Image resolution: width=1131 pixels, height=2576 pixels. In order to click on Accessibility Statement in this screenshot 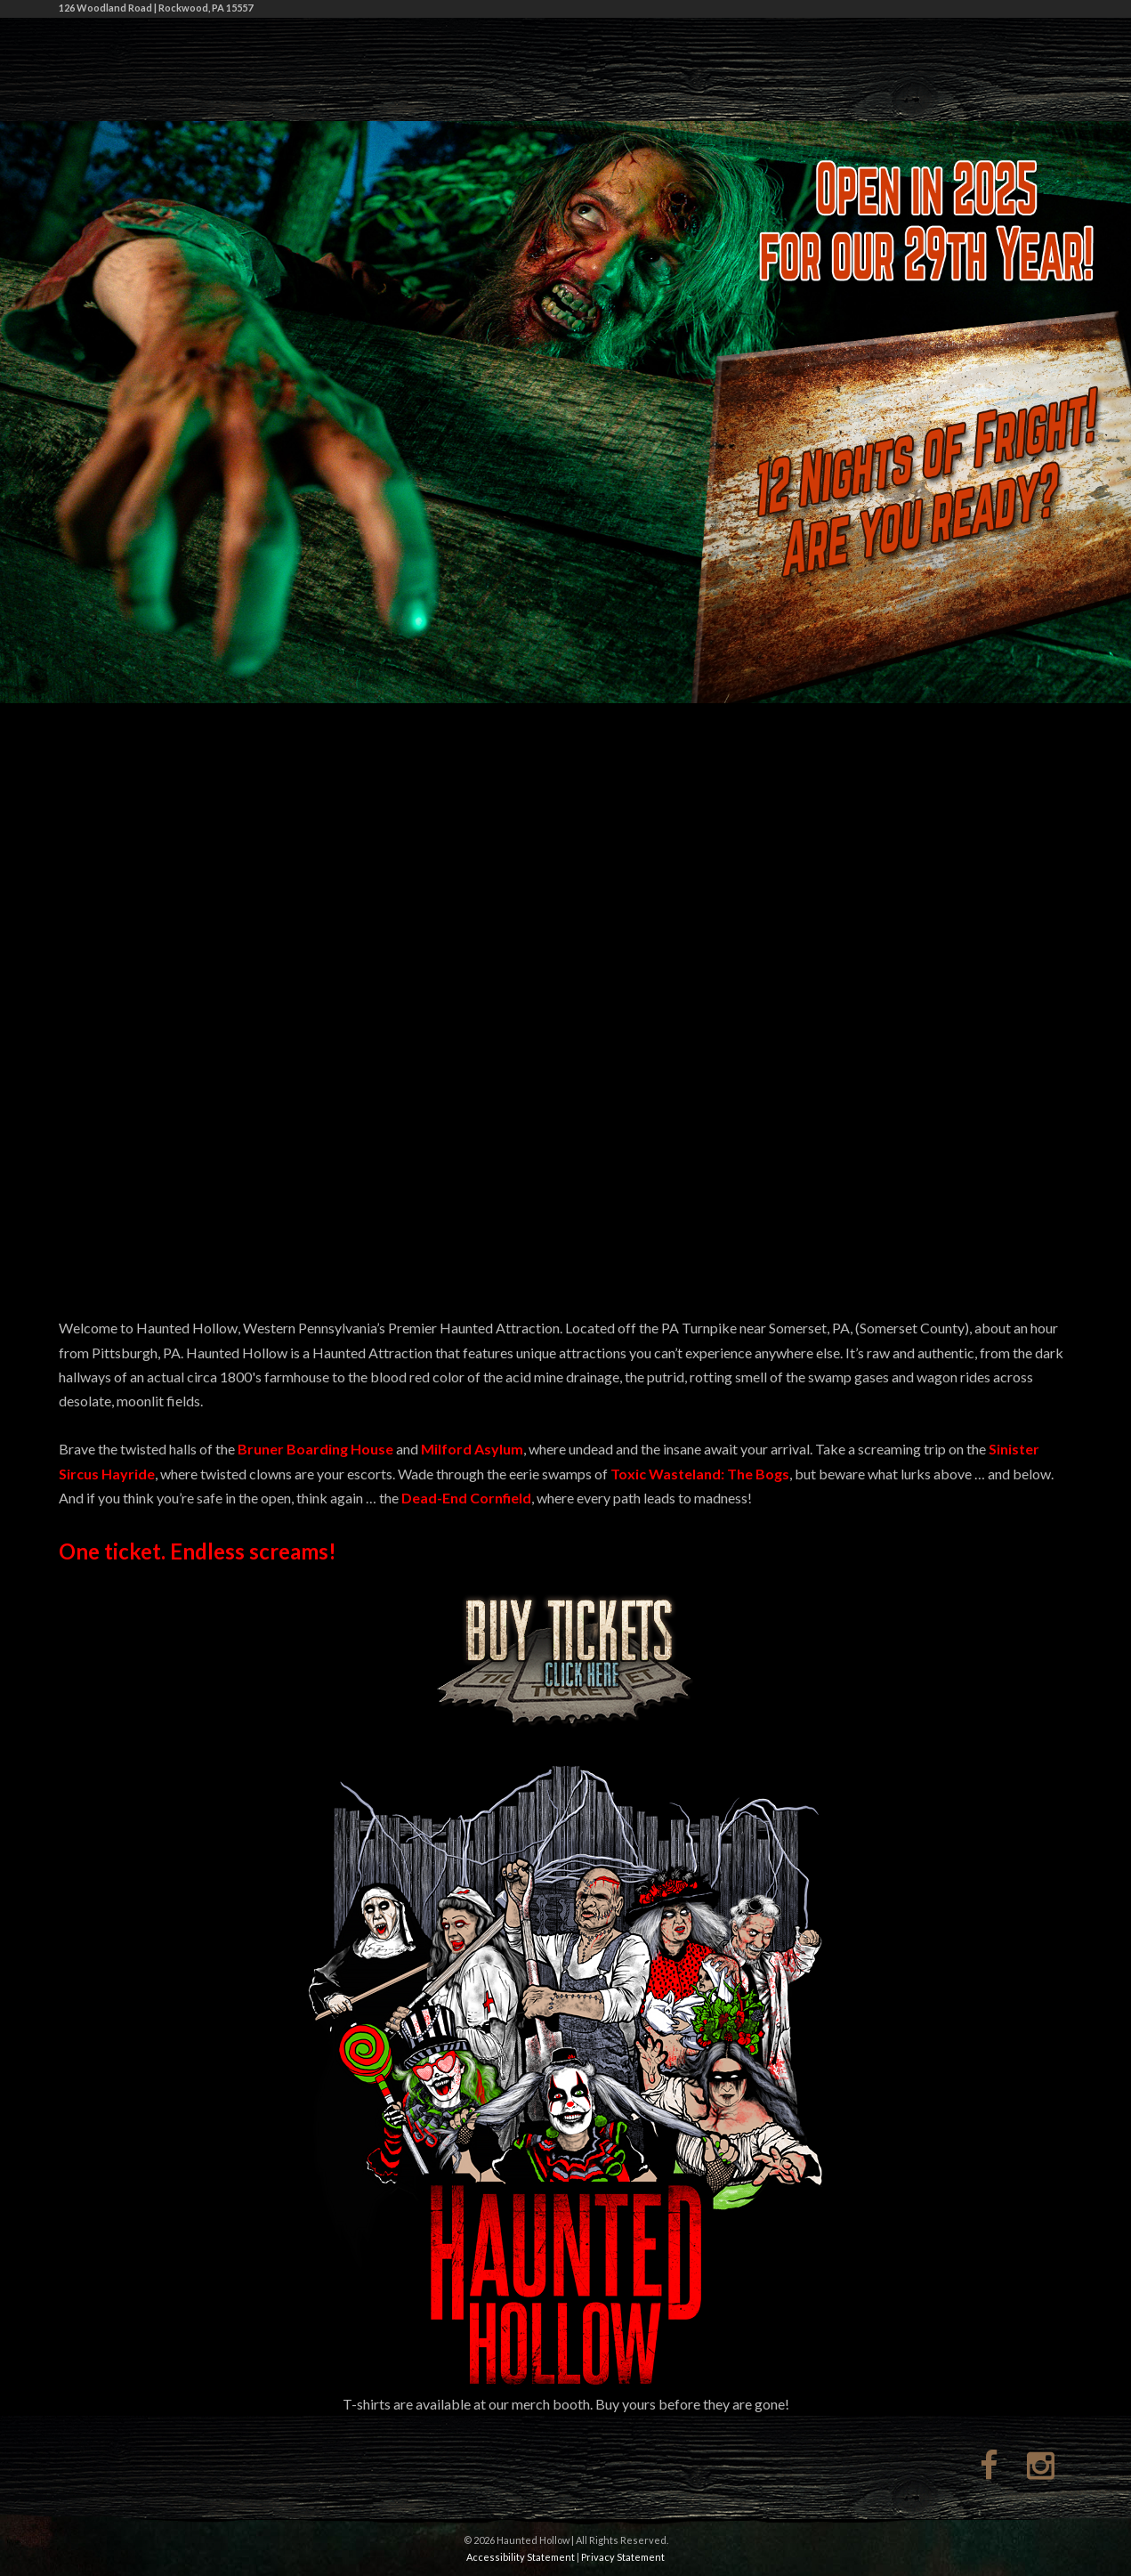, I will do `click(520, 2557)`.